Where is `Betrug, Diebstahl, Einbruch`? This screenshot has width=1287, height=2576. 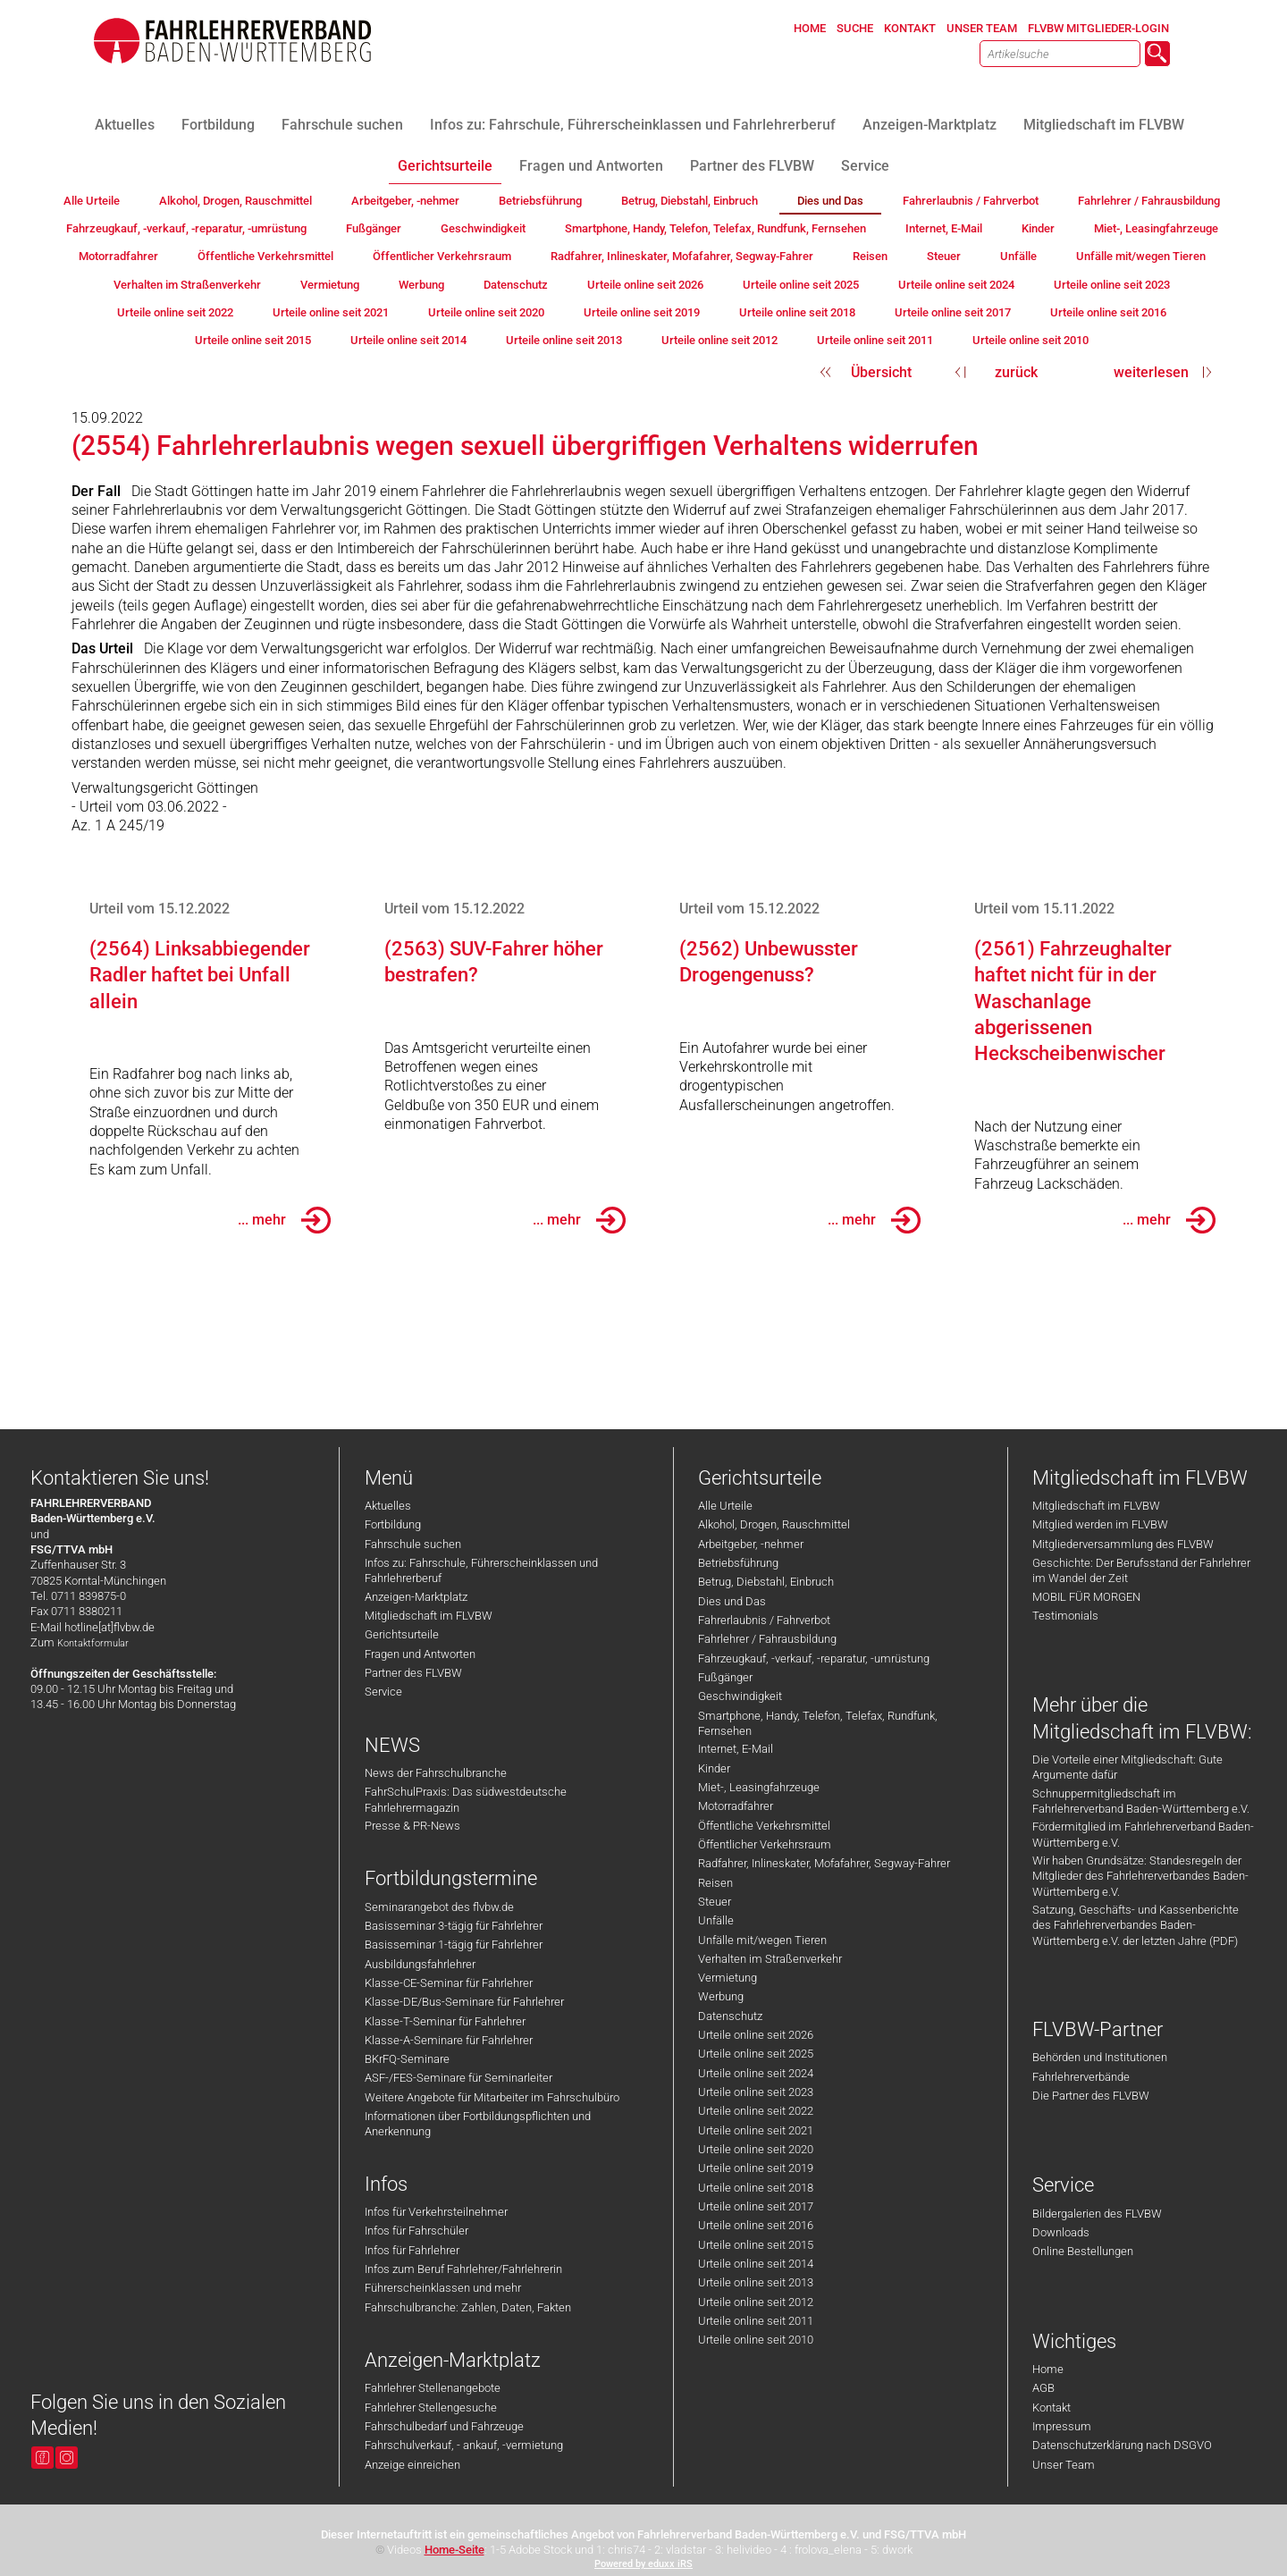
Betrug, Diebstahl, Einbruch is located at coordinates (766, 1581).